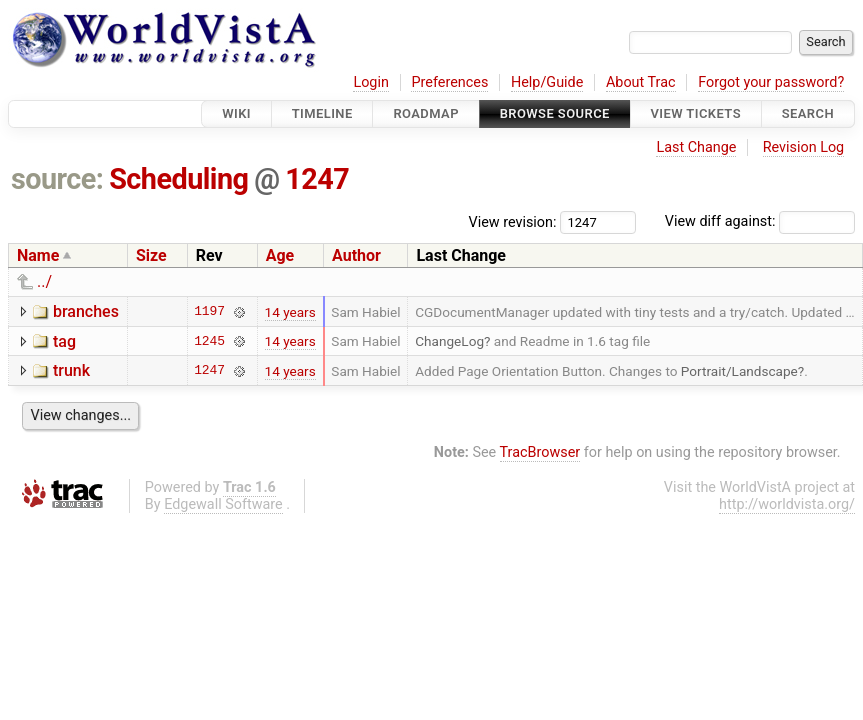 The width and height of the screenshot is (863, 720). Describe the element at coordinates (371, 82) in the screenshot. I see `Login` at that location.